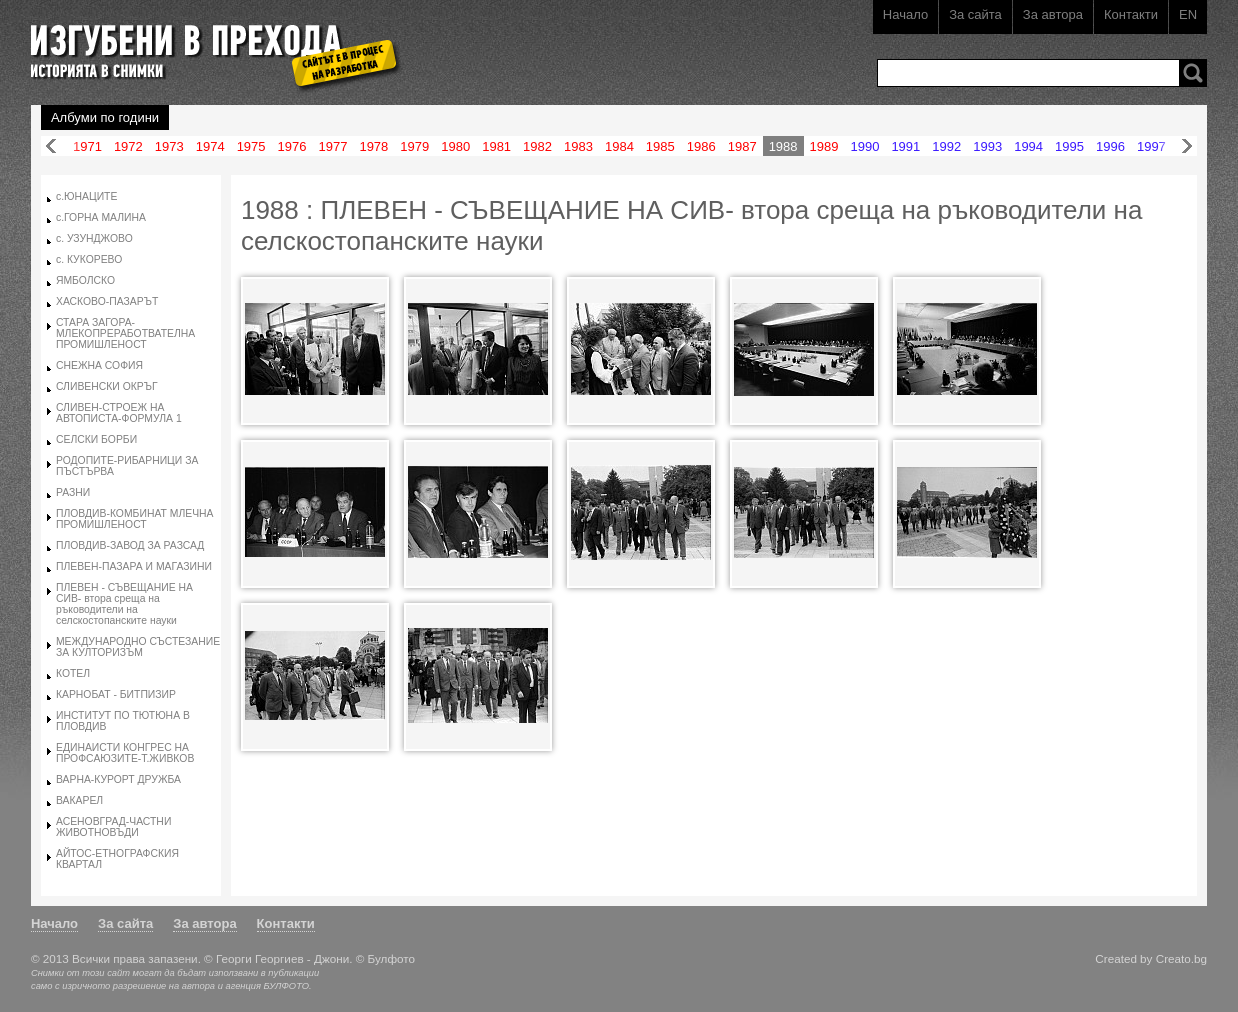  What do you see at coordinates (124, 604) in the screenshot?
I see `ПЛЕВЕН - СЪВЕЩАНИЕ НА СИВ- втора среща на ръководители на селскостопанските науки` at bounding box center [124, 604].